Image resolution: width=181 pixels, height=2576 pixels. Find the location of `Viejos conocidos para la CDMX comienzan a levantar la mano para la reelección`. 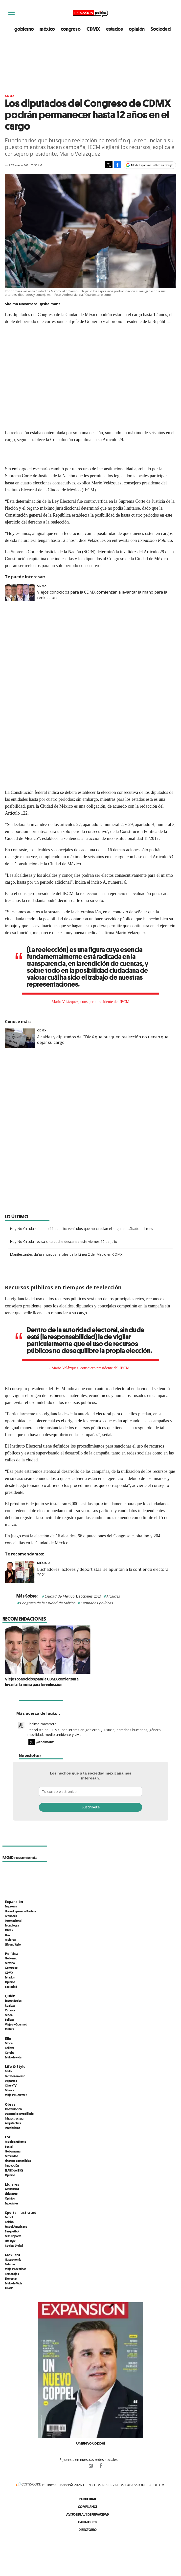

Viejos conocidos para la CDMX comienzan a levantar la mano para la reelección is located at coordinates (84, 1681).